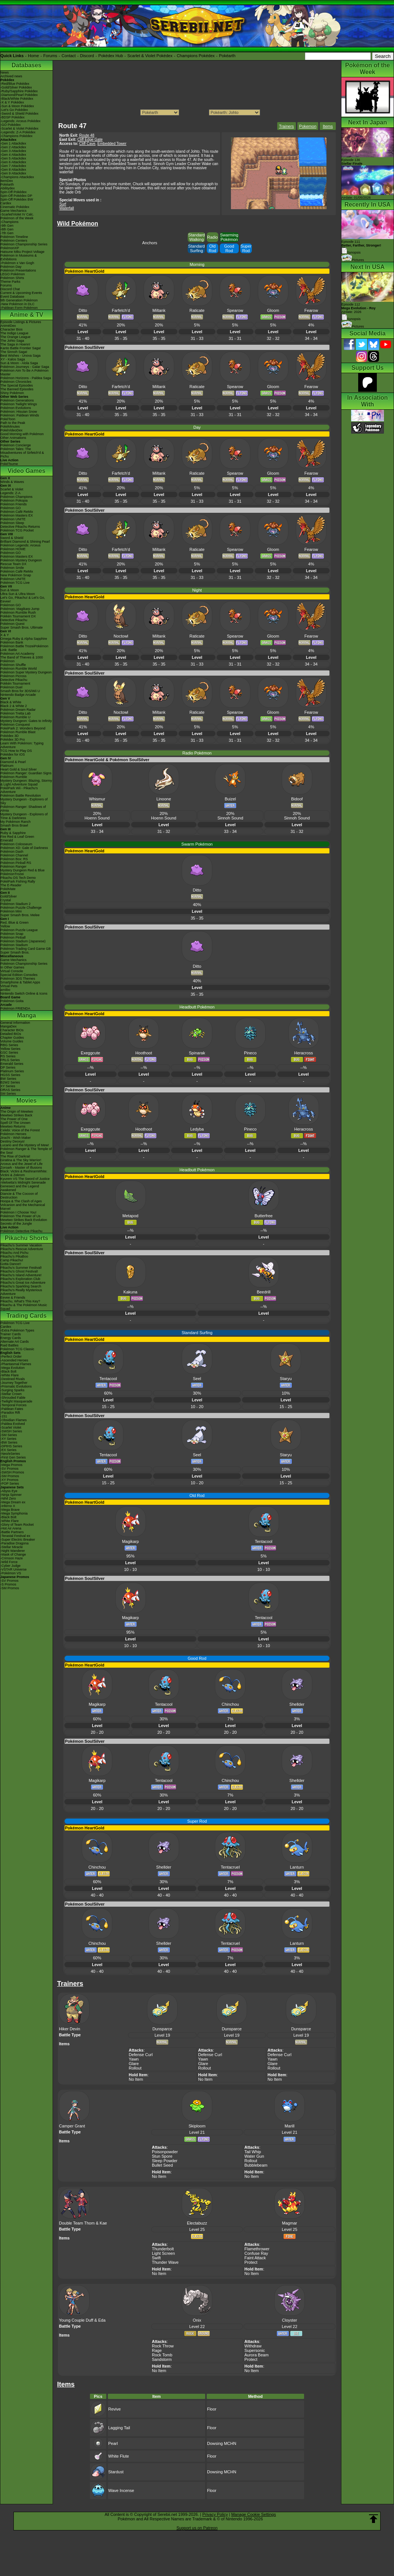  Describe the element at coordinates (13, 240) in the screenshot. I see `Pokémon Centers` at that location.